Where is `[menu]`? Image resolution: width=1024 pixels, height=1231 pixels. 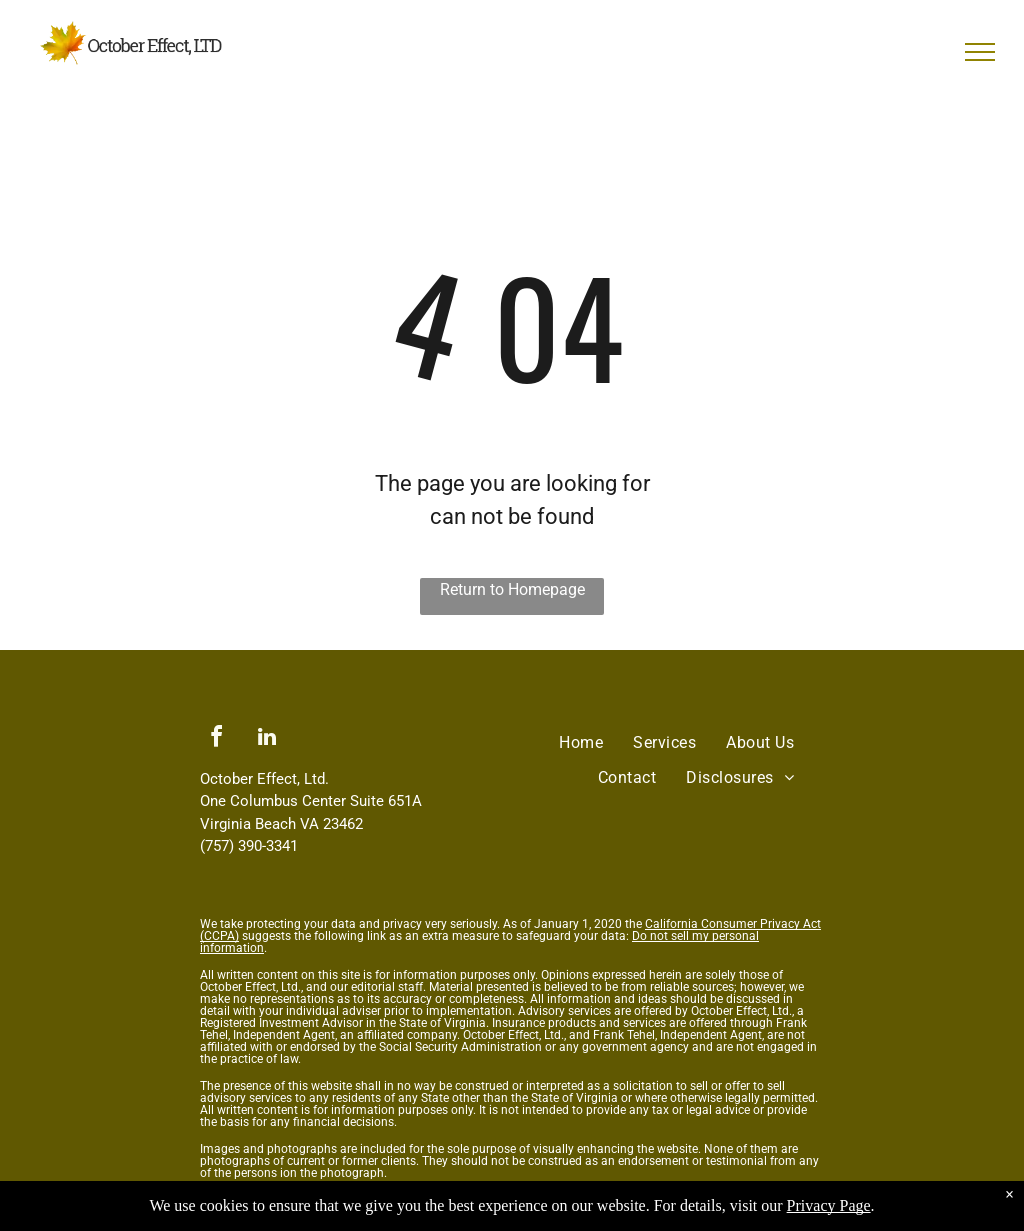 [menu] is located at coordinates (980, 52).